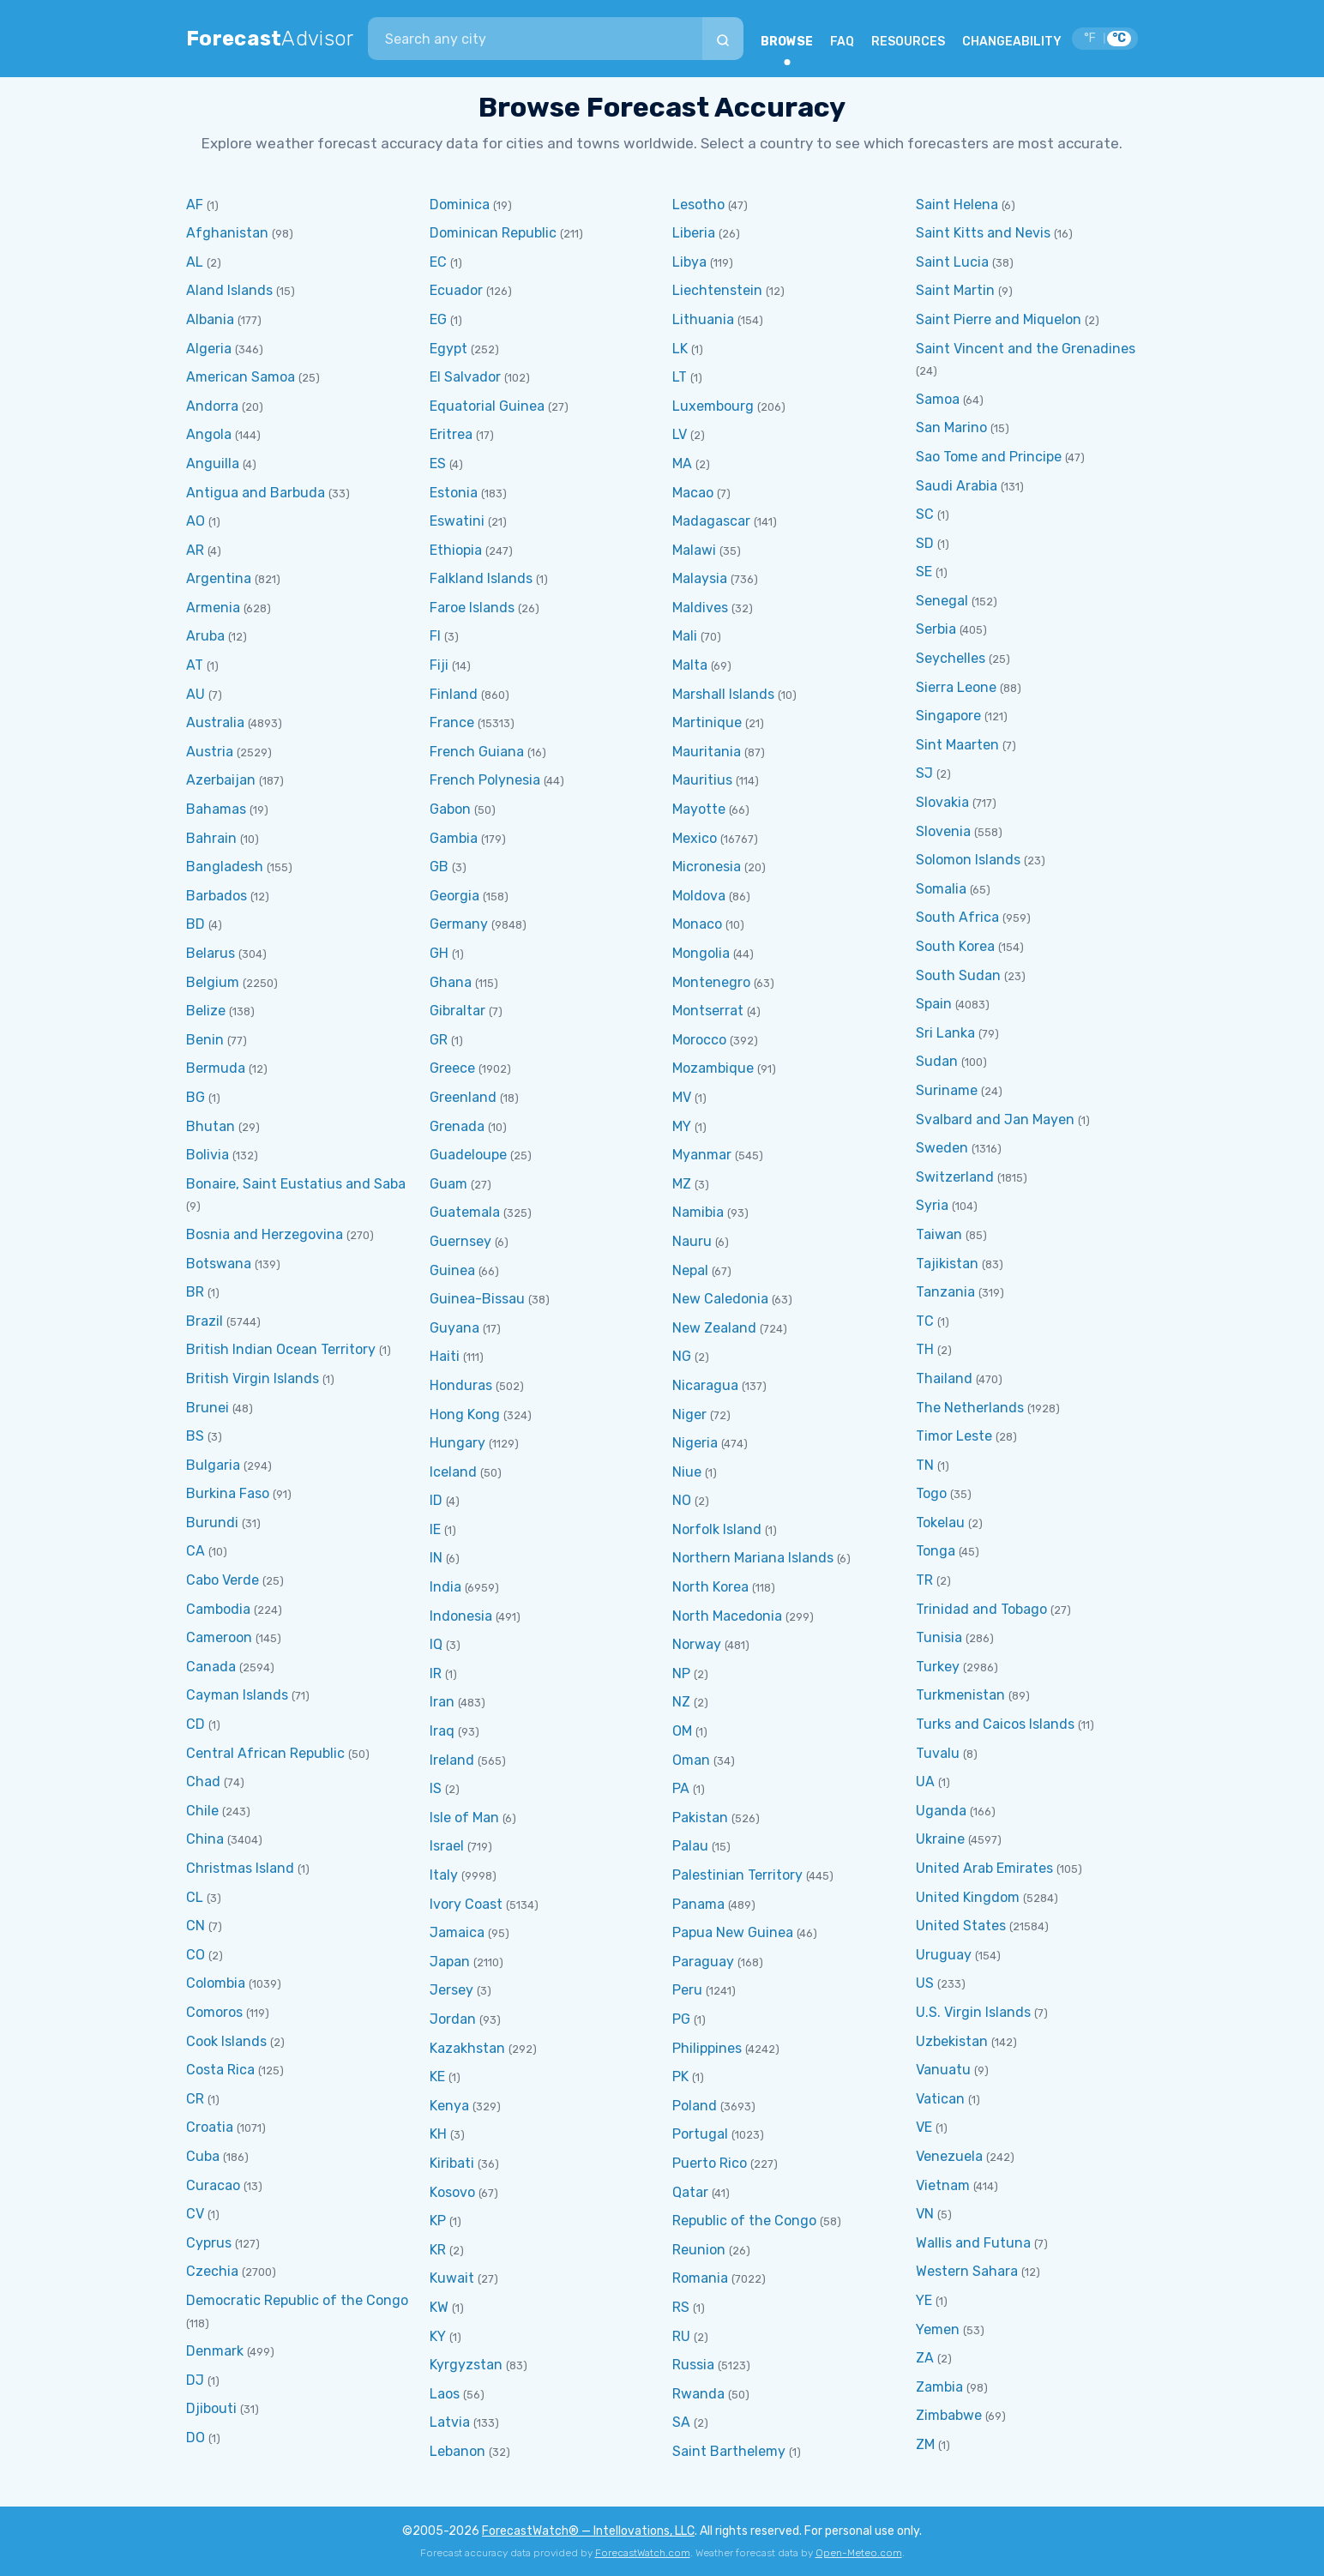  I want to click on Barbados, so click(216, 896).